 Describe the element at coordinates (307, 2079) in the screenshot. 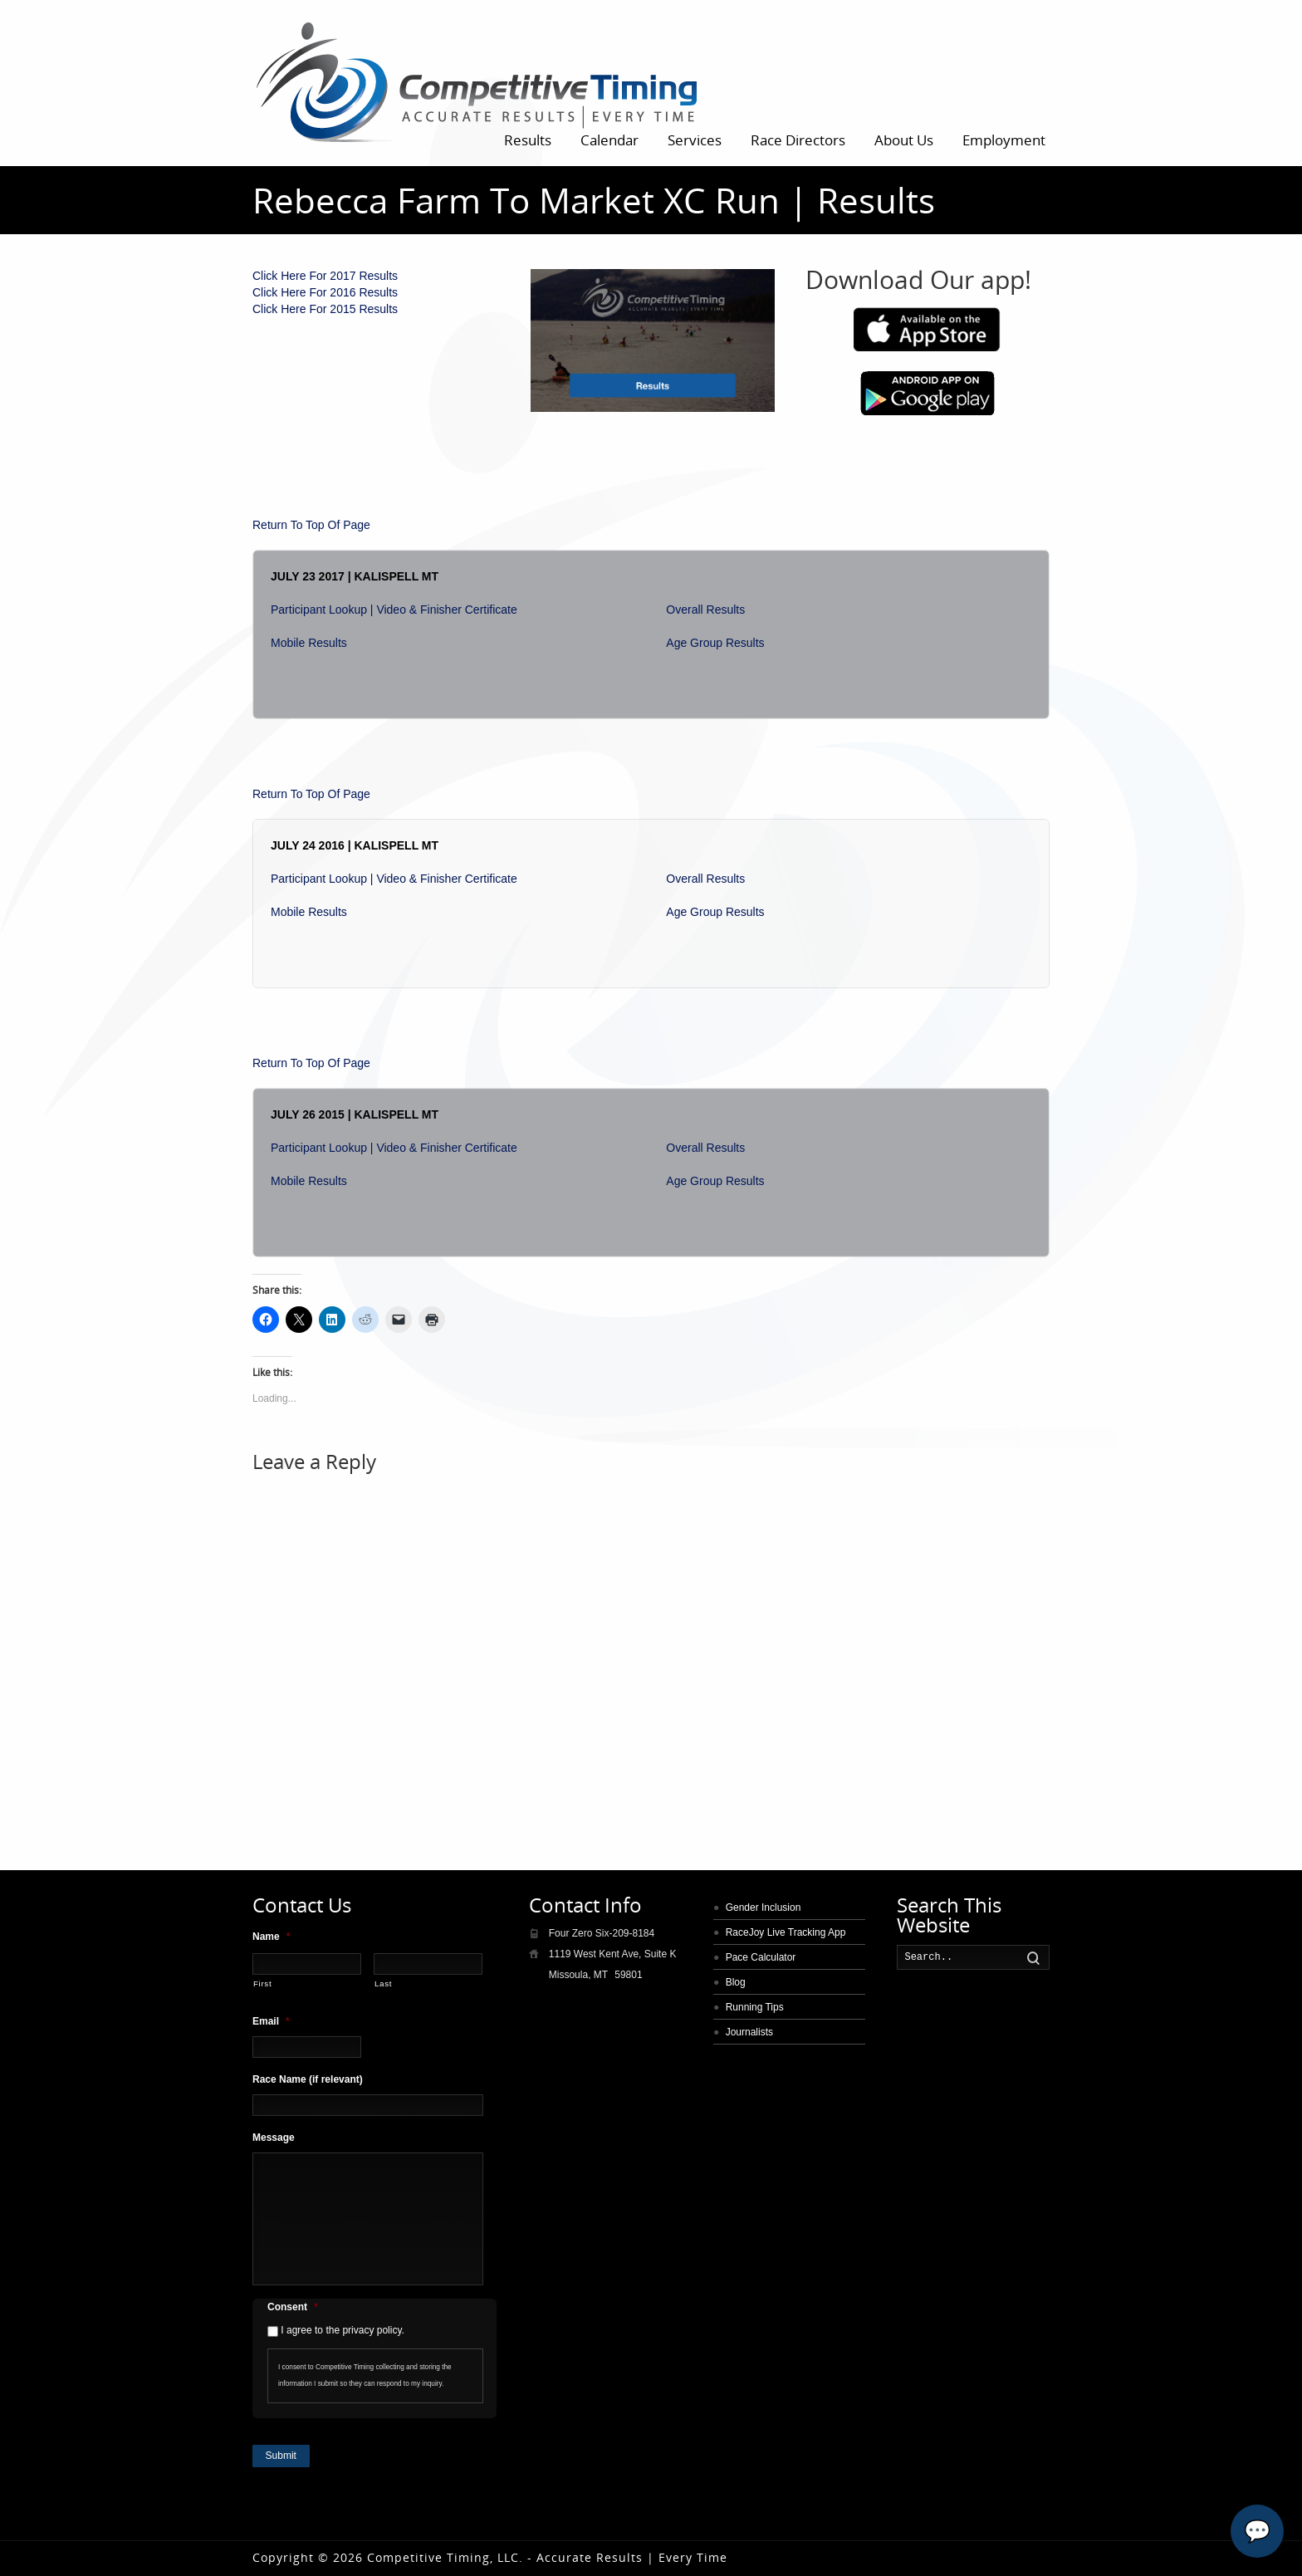

I see `Race Name (if relevant)` at that location.